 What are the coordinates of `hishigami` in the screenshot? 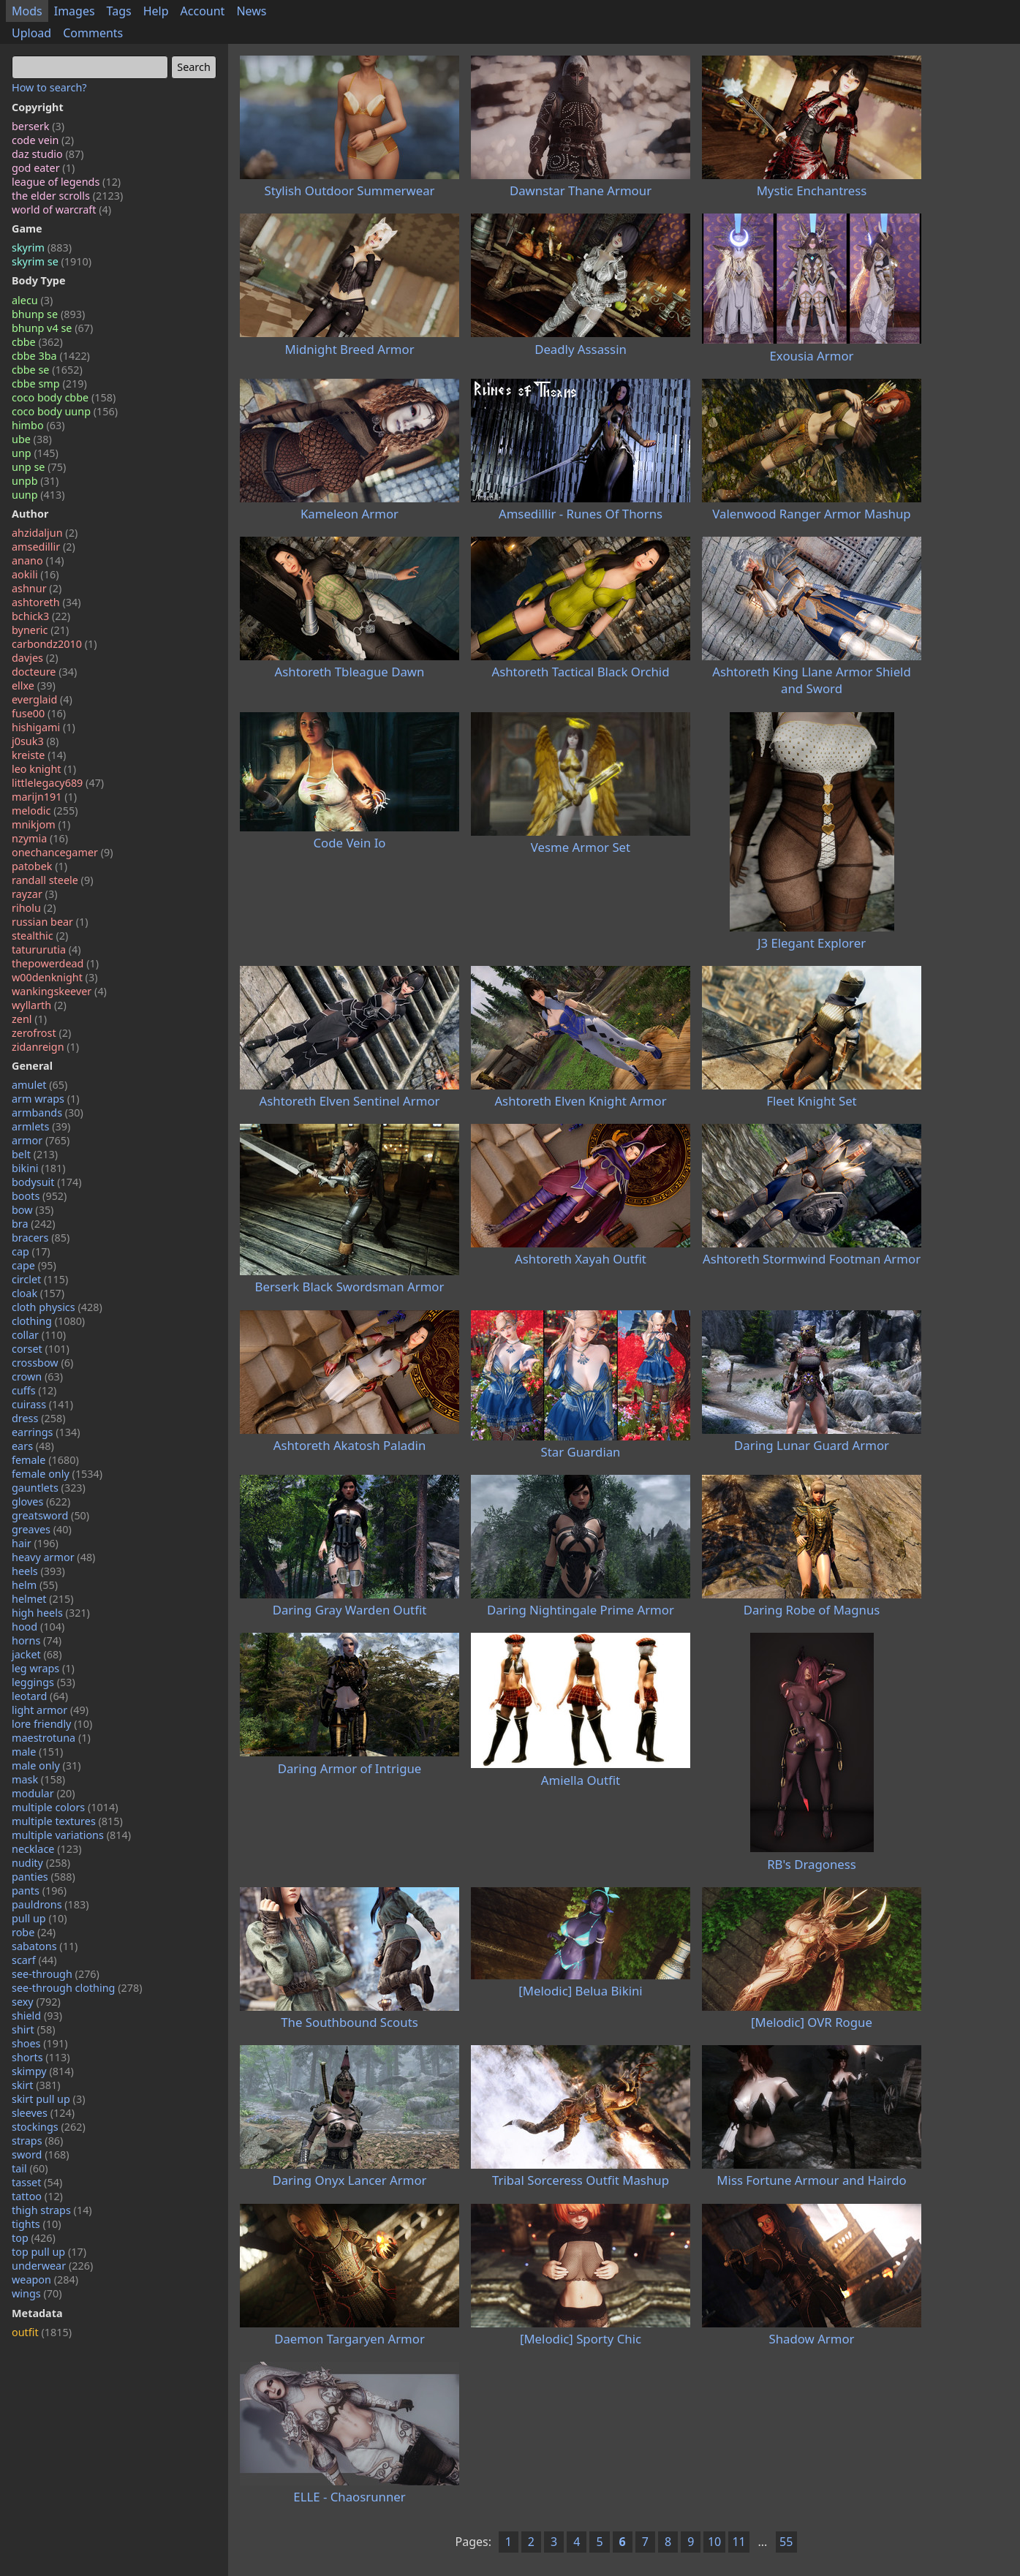 It's located at (43, 727).